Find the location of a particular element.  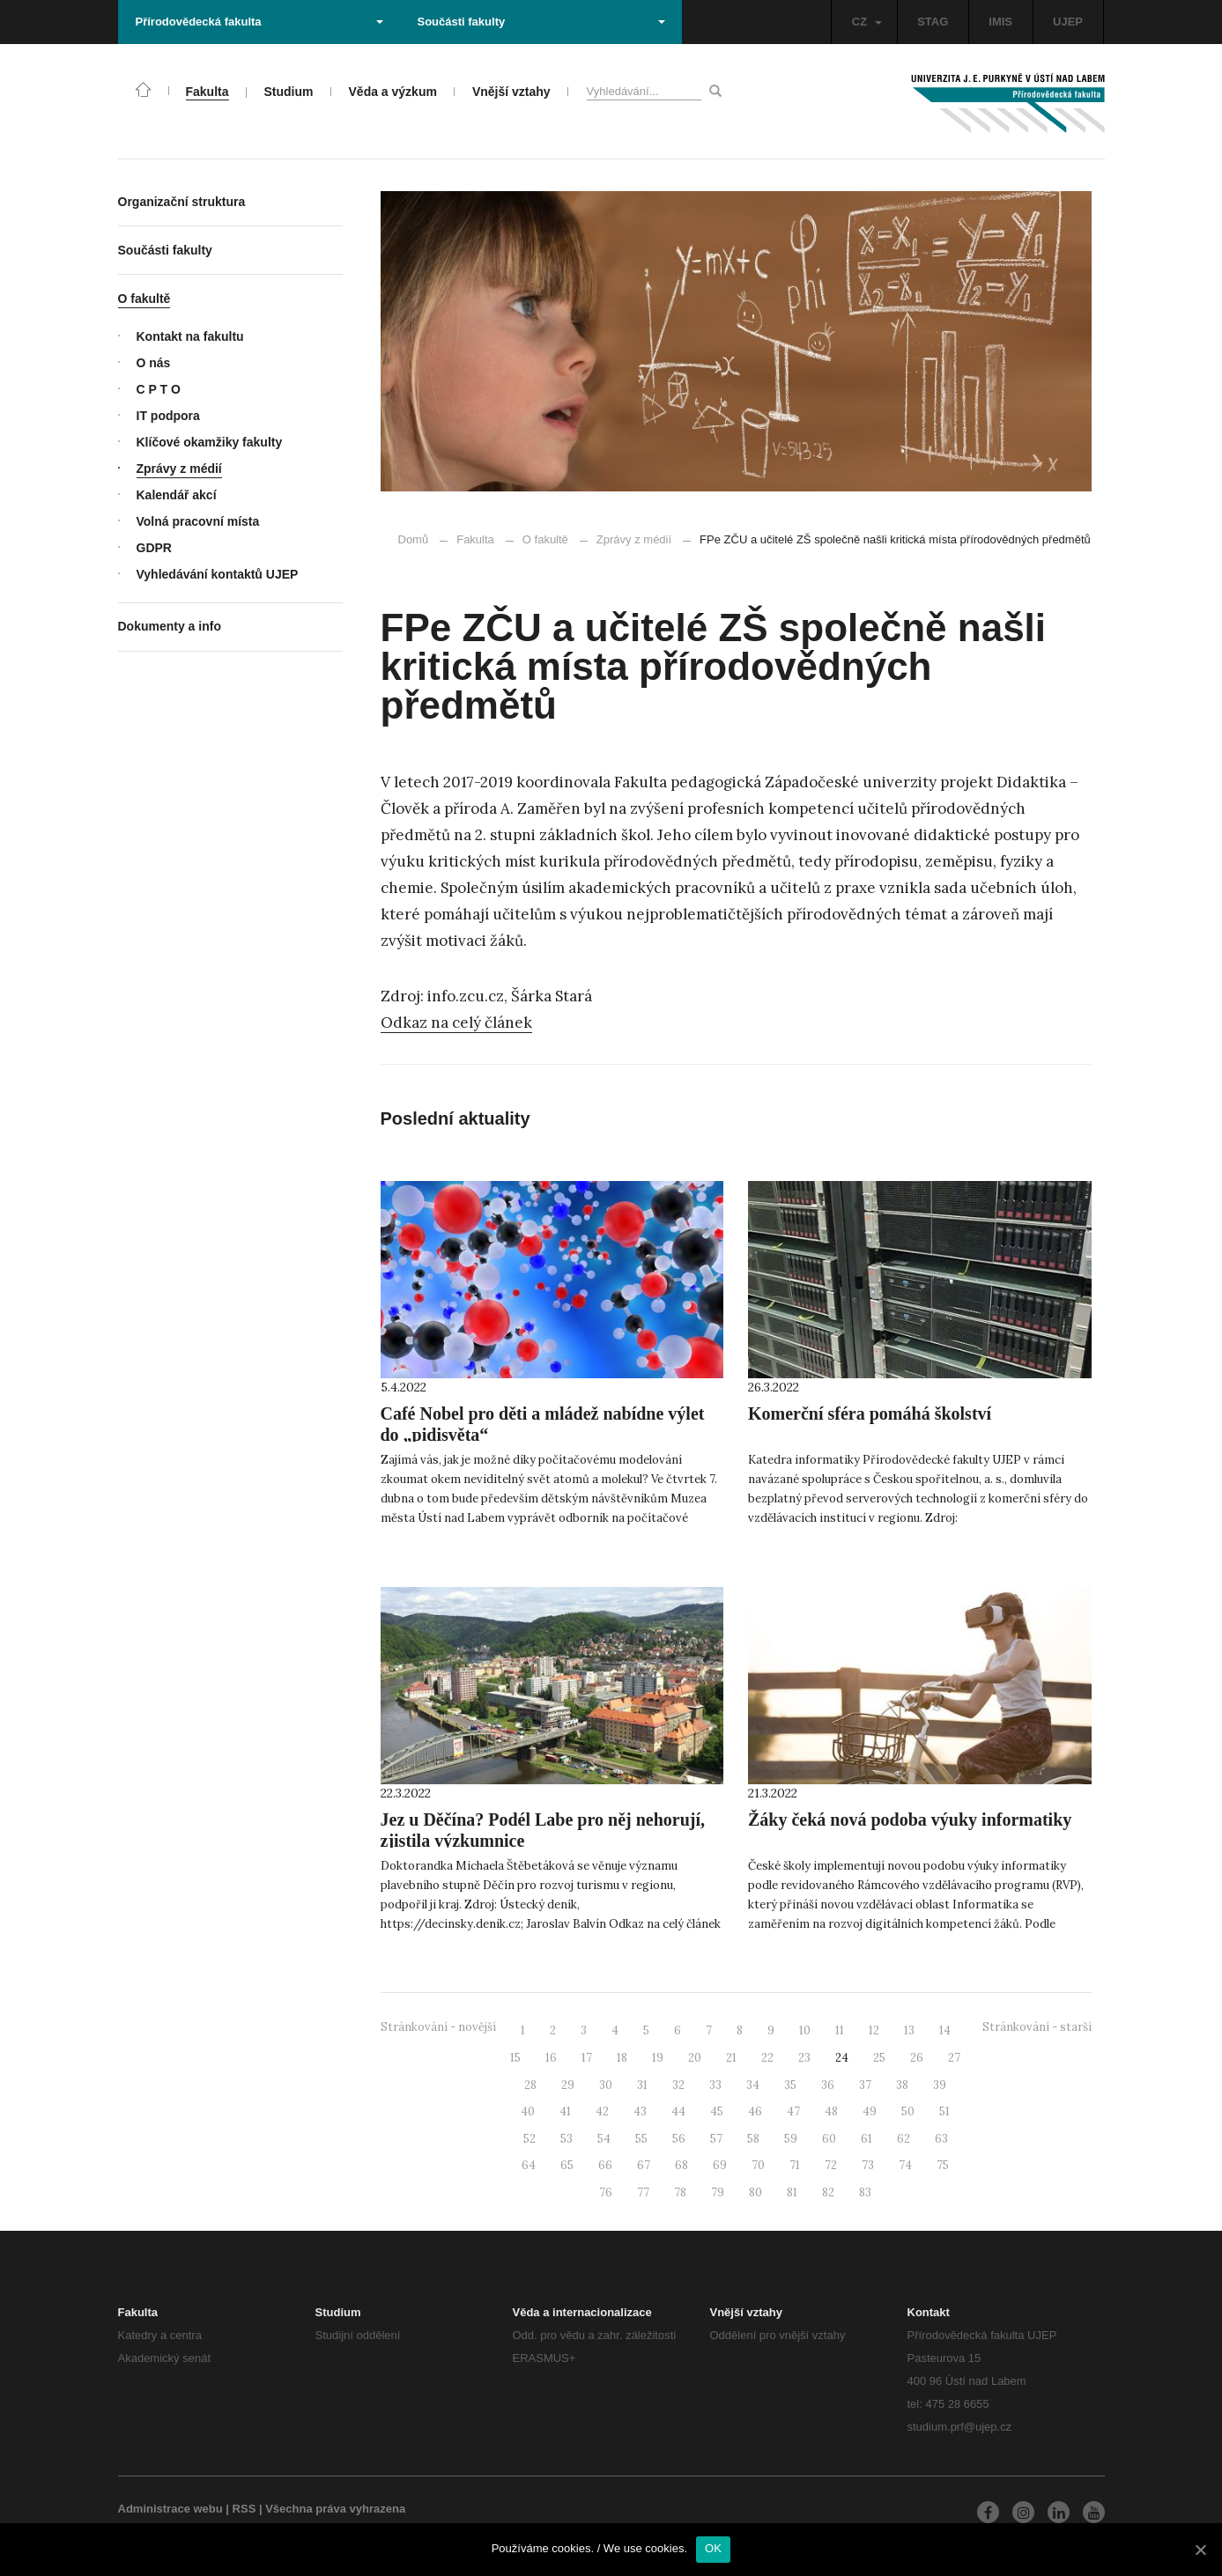

28 is located at coordinates (530, 2085).